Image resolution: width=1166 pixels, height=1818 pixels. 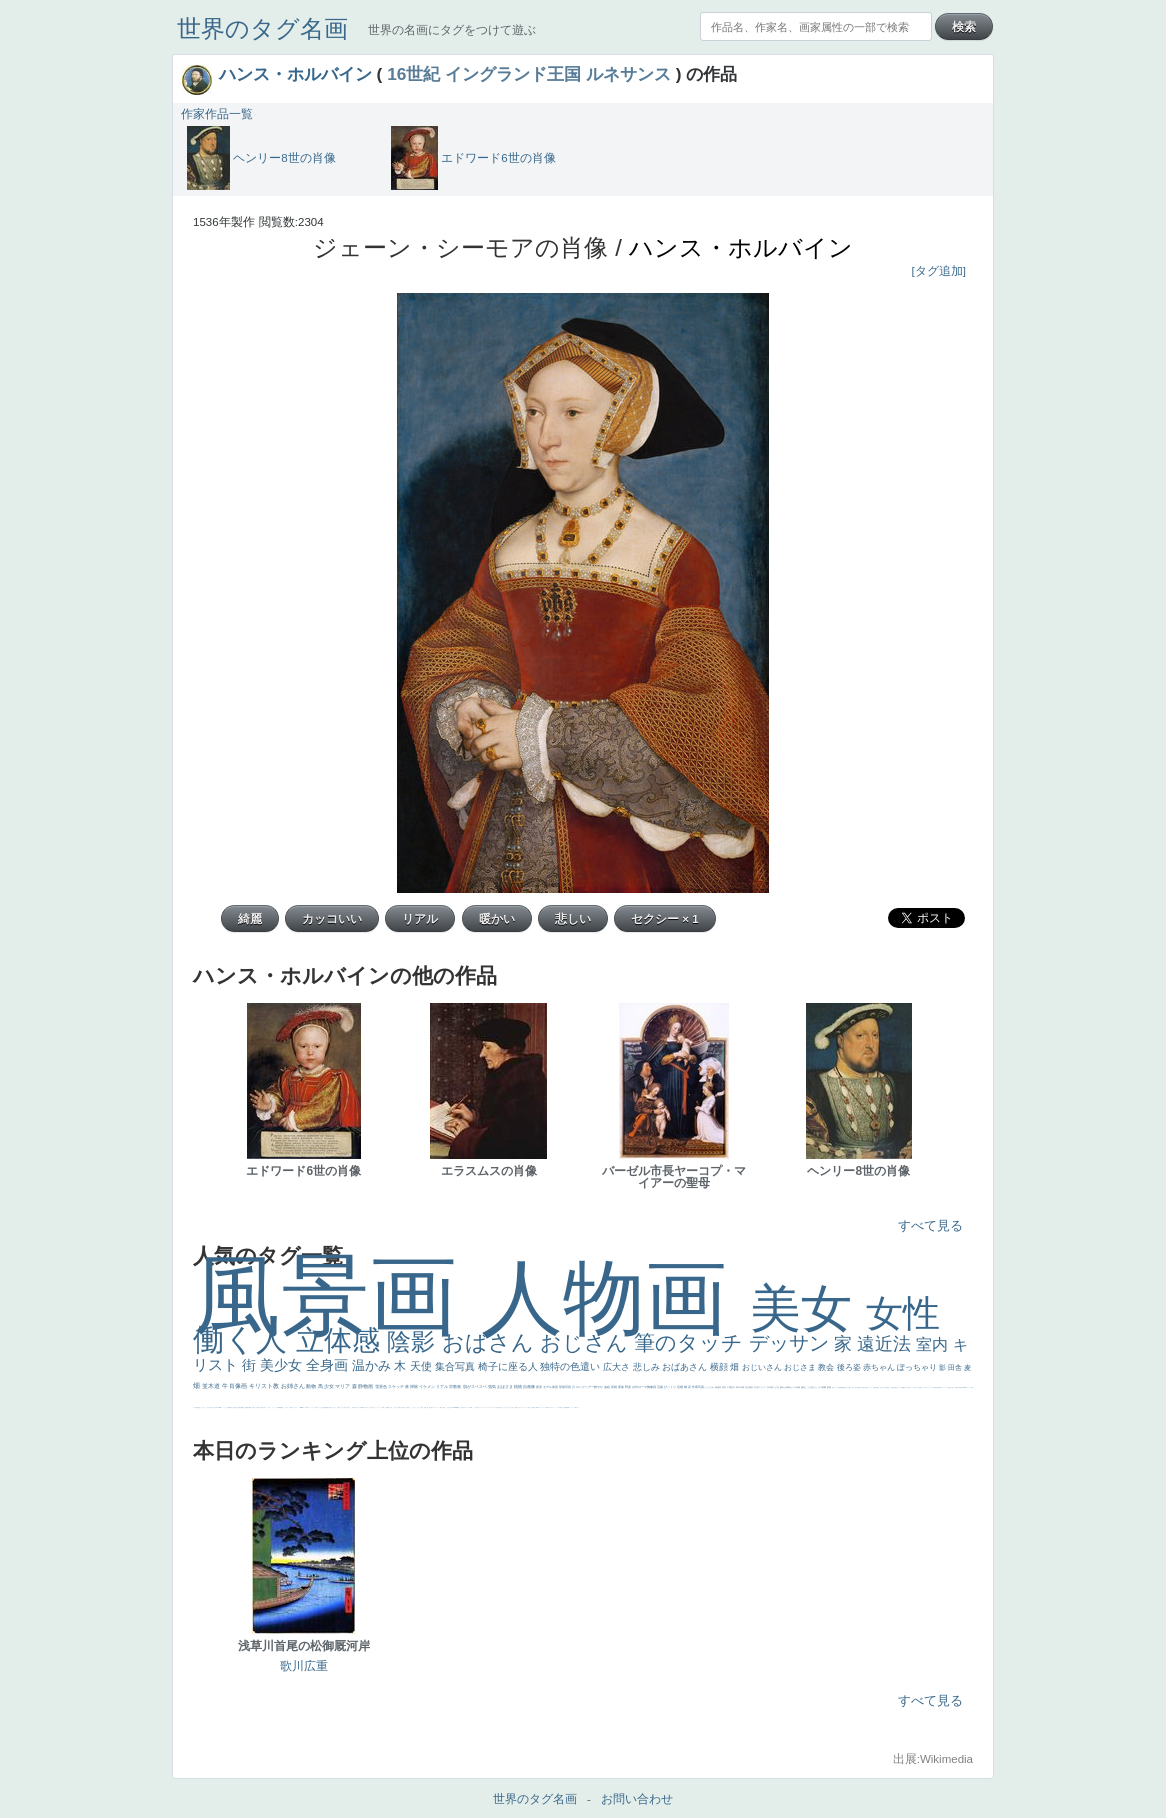 I want to click on 風景画, so click(x=337, y=1295).